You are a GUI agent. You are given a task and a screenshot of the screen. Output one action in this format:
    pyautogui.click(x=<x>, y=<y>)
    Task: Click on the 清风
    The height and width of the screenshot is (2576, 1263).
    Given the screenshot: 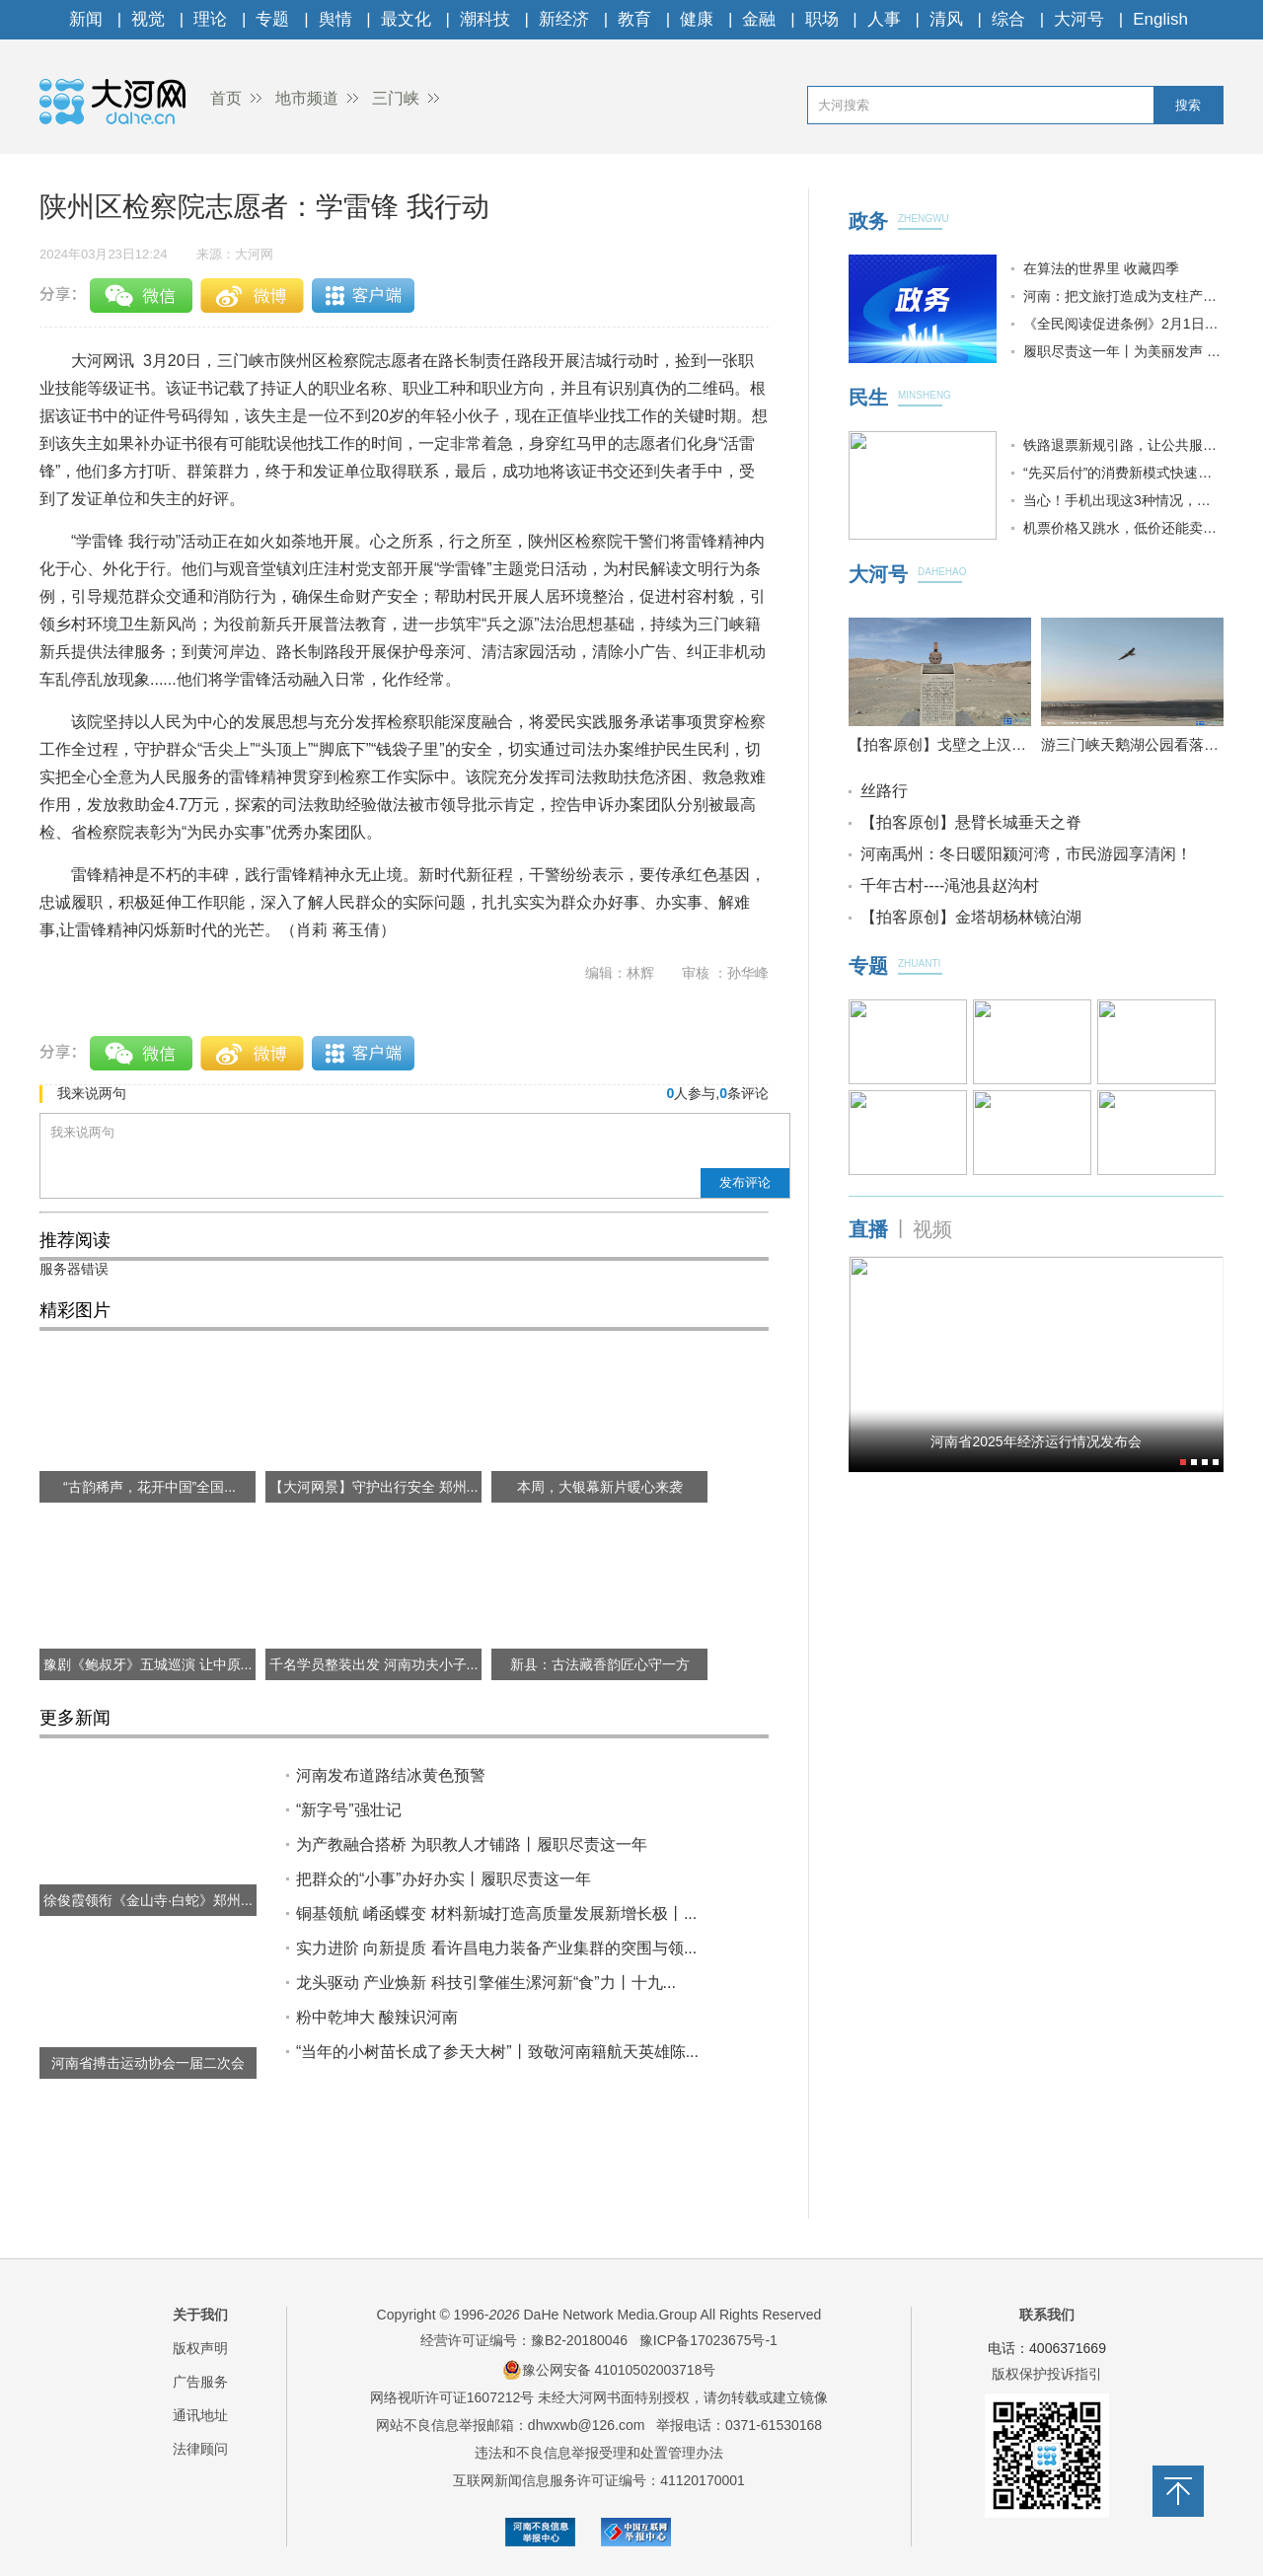 What is the action you would take?
    pyautogui.click(x=946, y=19)
    